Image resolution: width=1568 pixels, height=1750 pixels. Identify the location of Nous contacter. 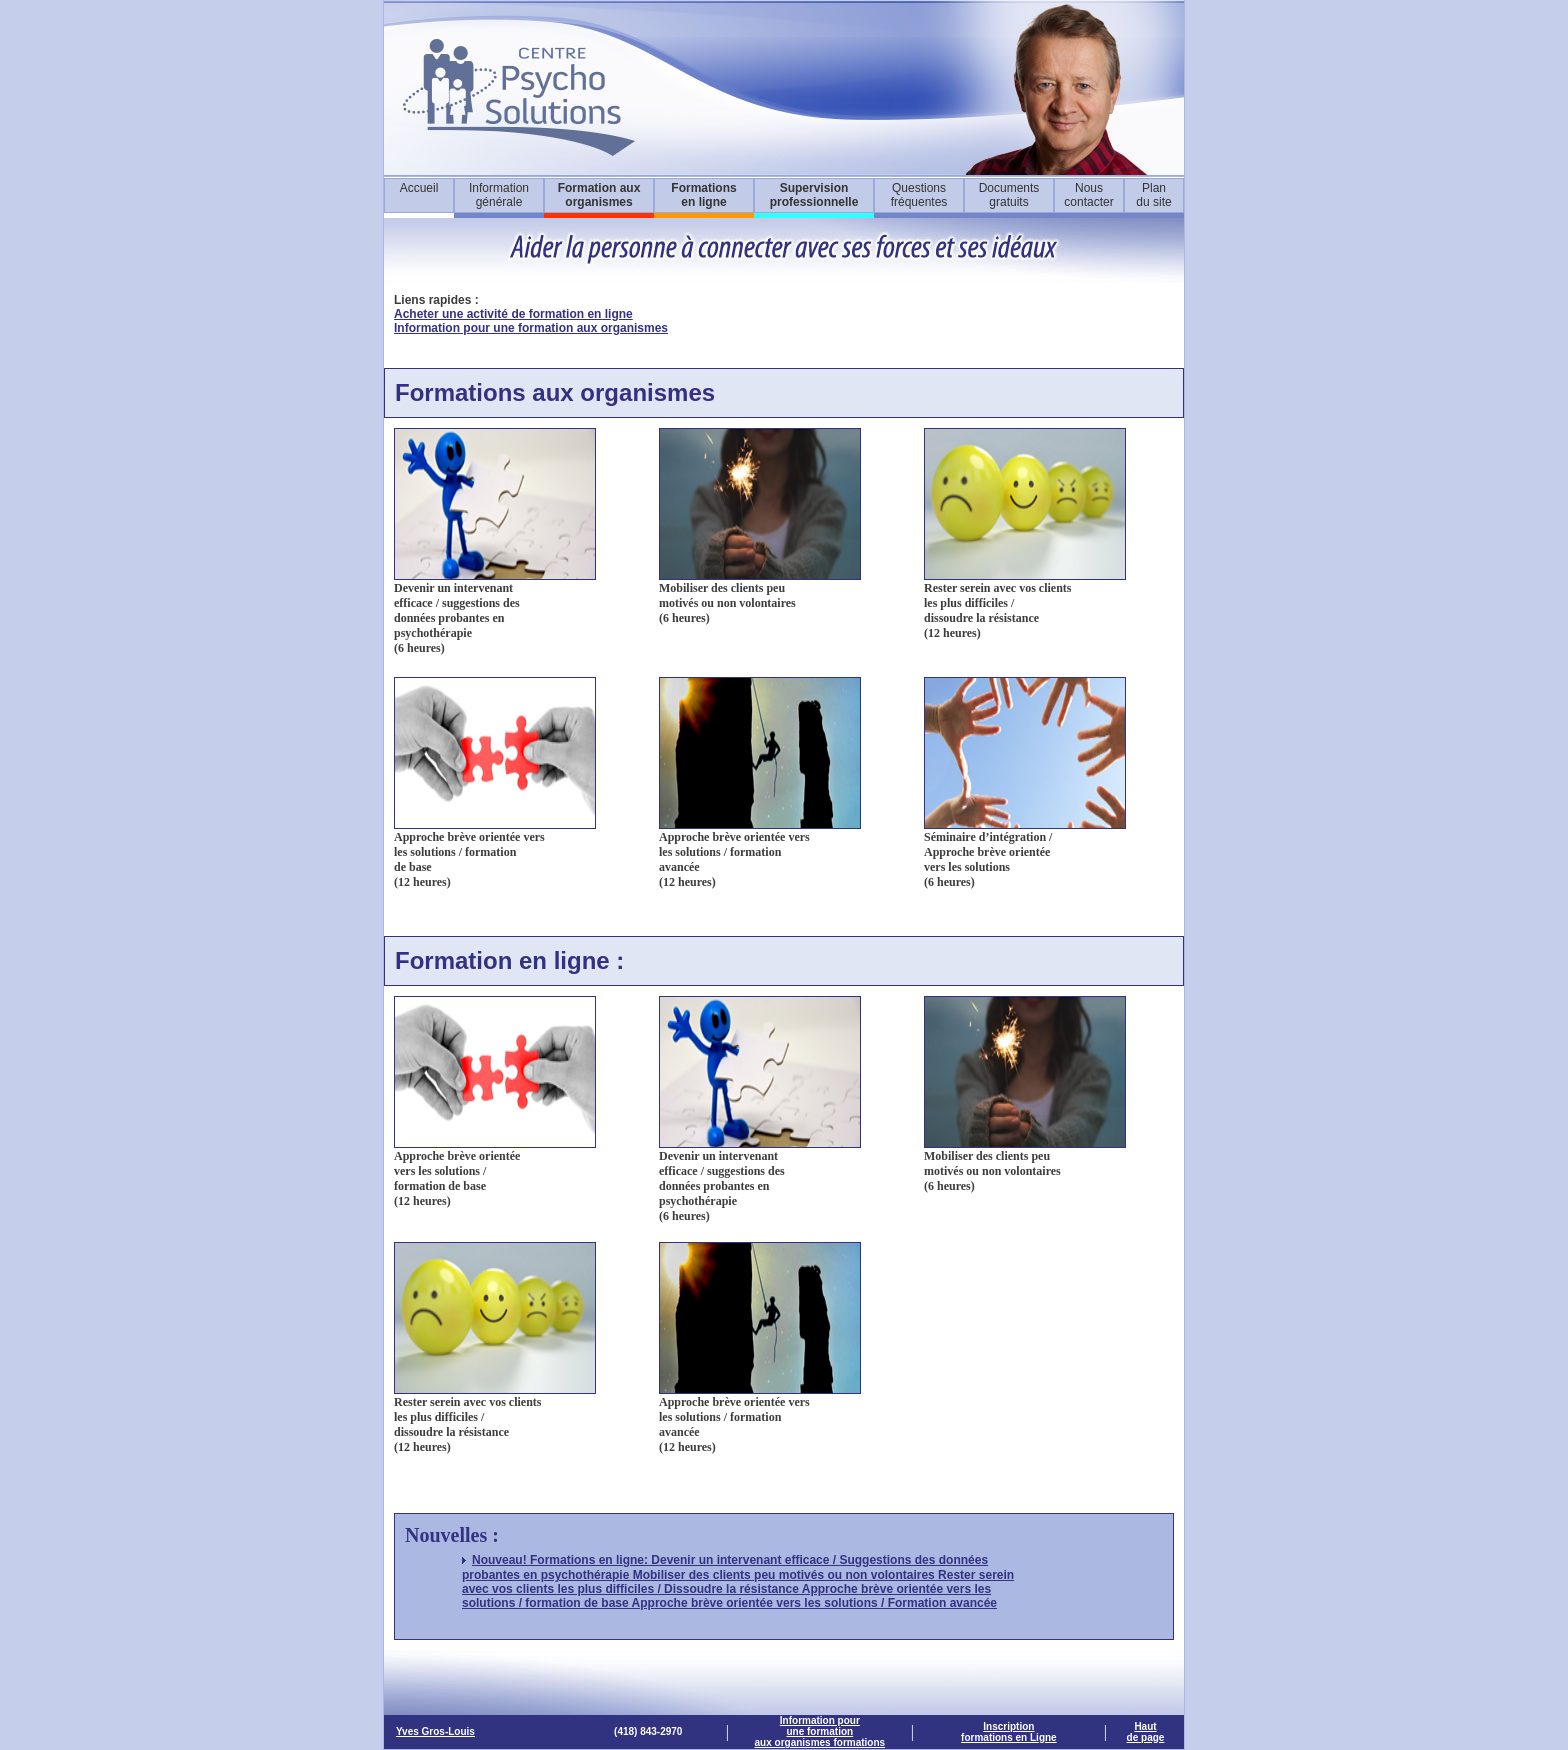
(1088, 195).